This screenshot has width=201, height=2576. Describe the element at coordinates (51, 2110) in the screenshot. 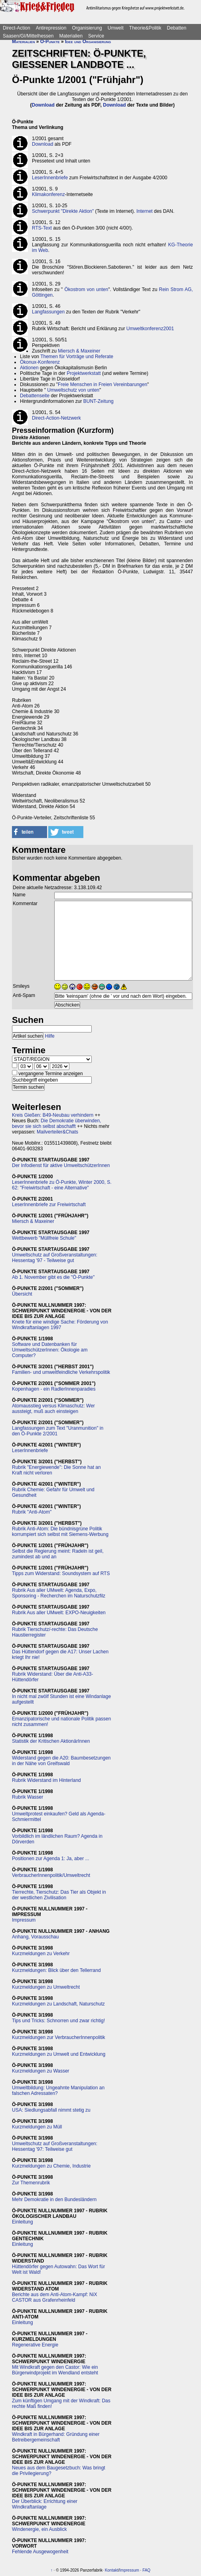

I see `USA: Siedlungsabfall nimmt stetig zu` at that location.